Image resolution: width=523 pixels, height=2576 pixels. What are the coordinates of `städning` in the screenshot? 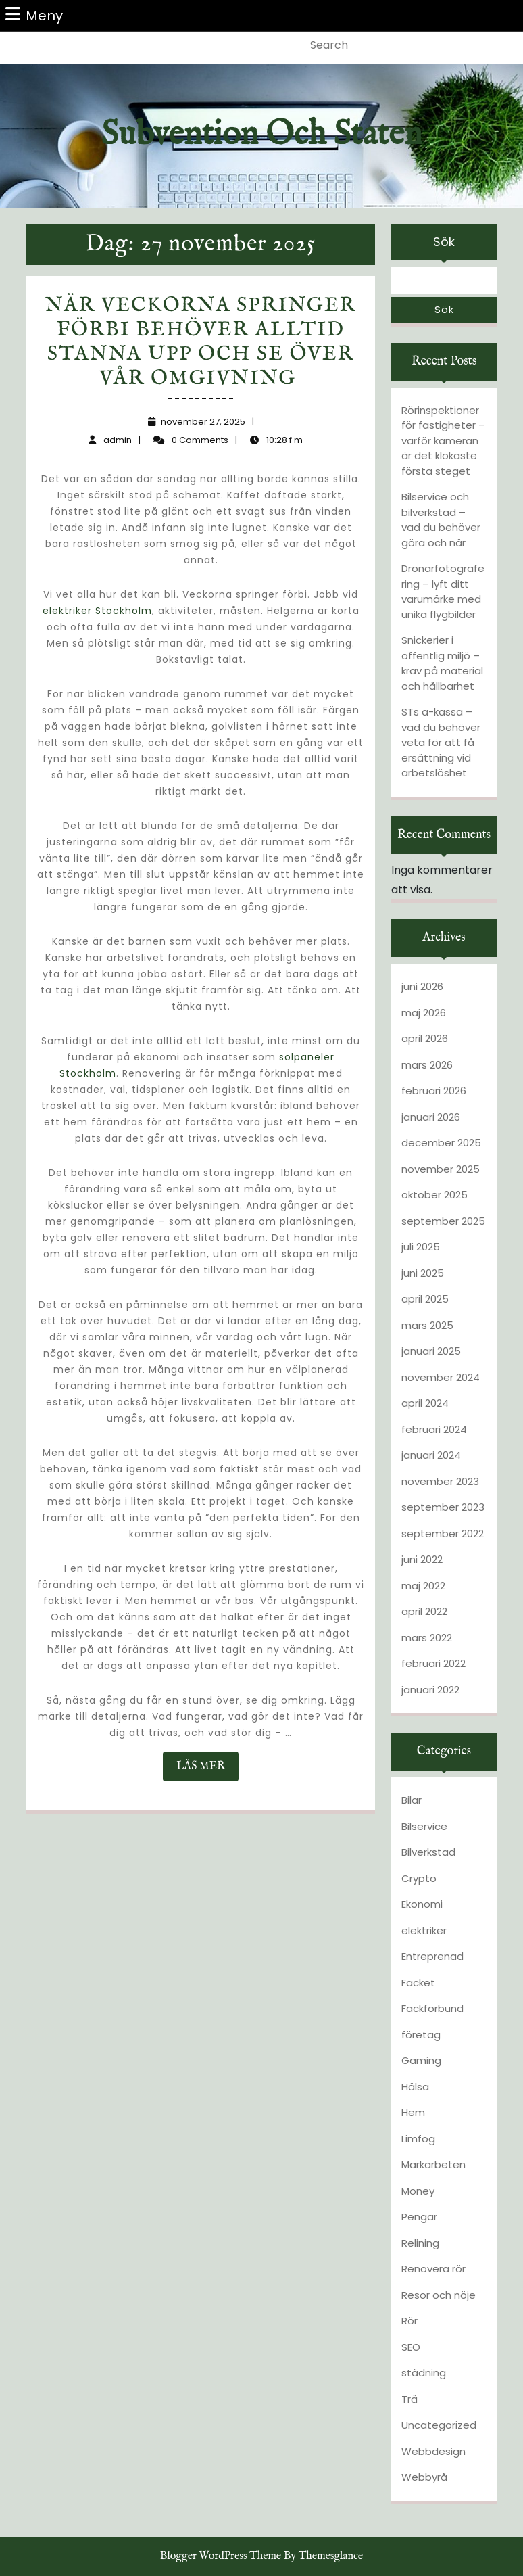 It's located at (423, 2373).